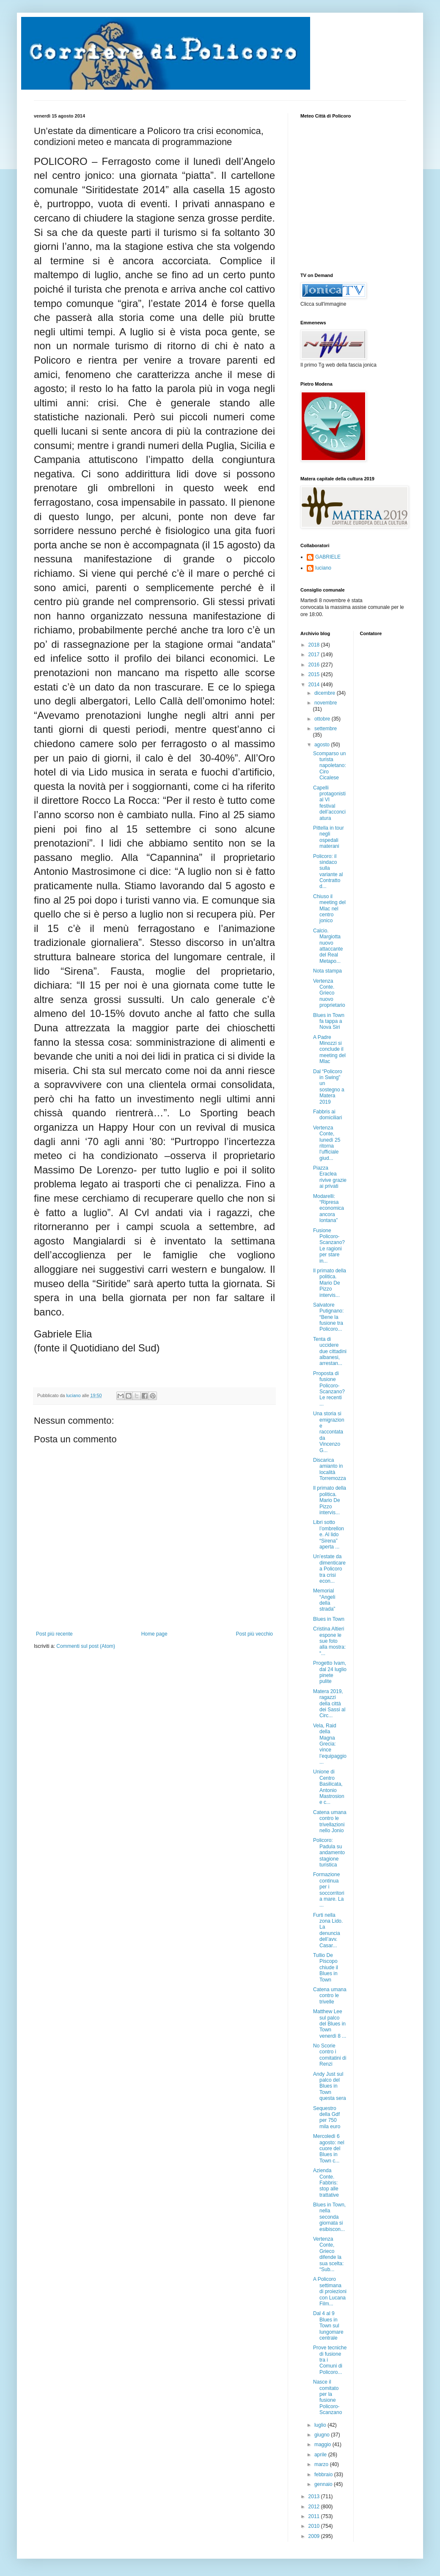 The image size is (440, 2576). What do you see at coordinates (323, 719) in the screenshot?
I see `ottobre` at bounding box center [323, 719].